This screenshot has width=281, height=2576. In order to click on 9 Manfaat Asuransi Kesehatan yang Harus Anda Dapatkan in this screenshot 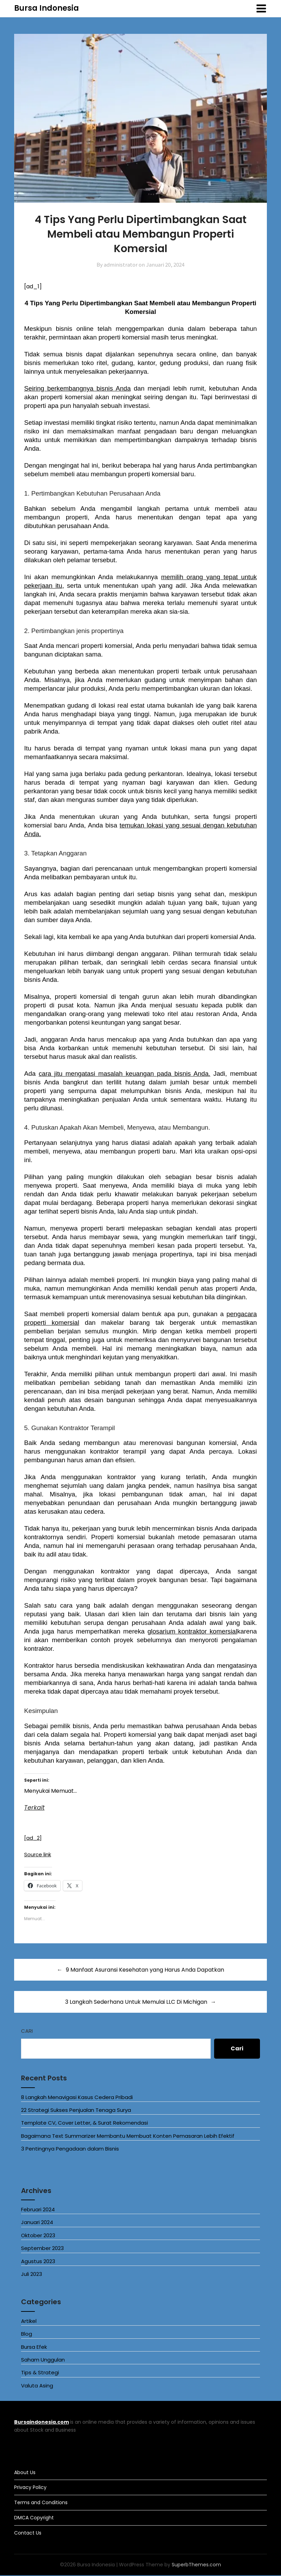, I will do `click(145, 1970)`.